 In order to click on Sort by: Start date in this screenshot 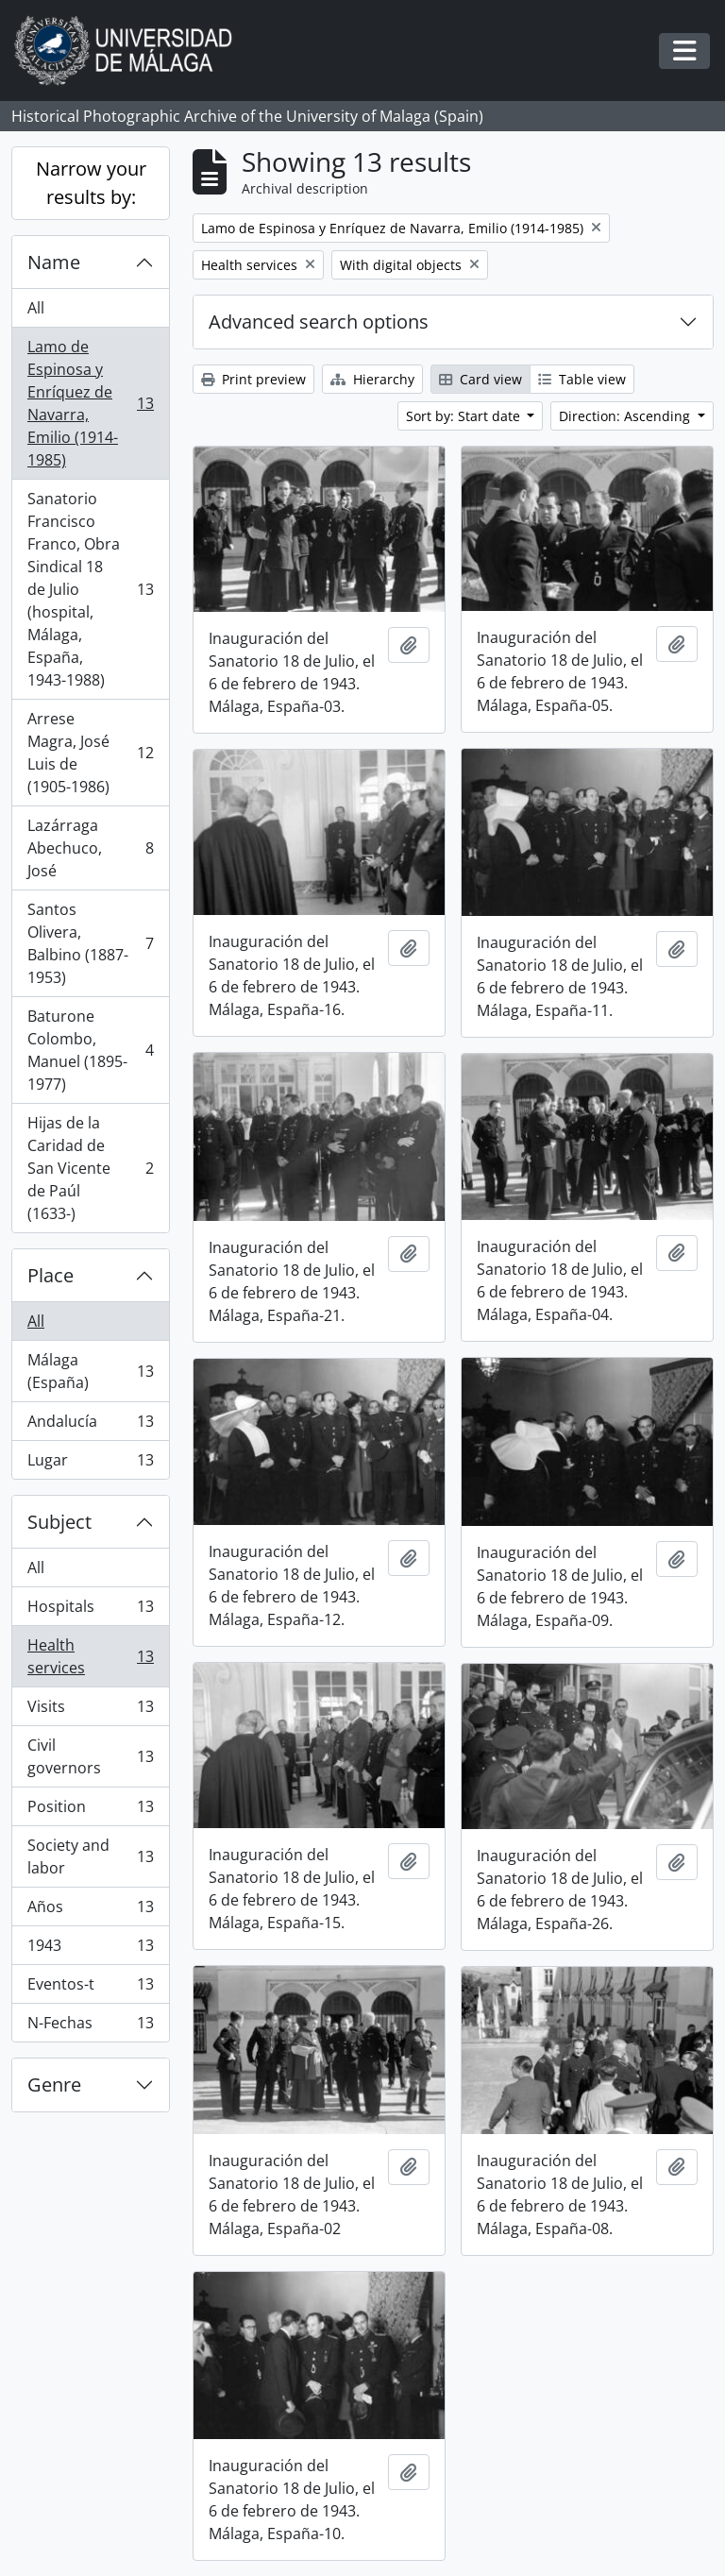, I will do `click(465, 416)`.